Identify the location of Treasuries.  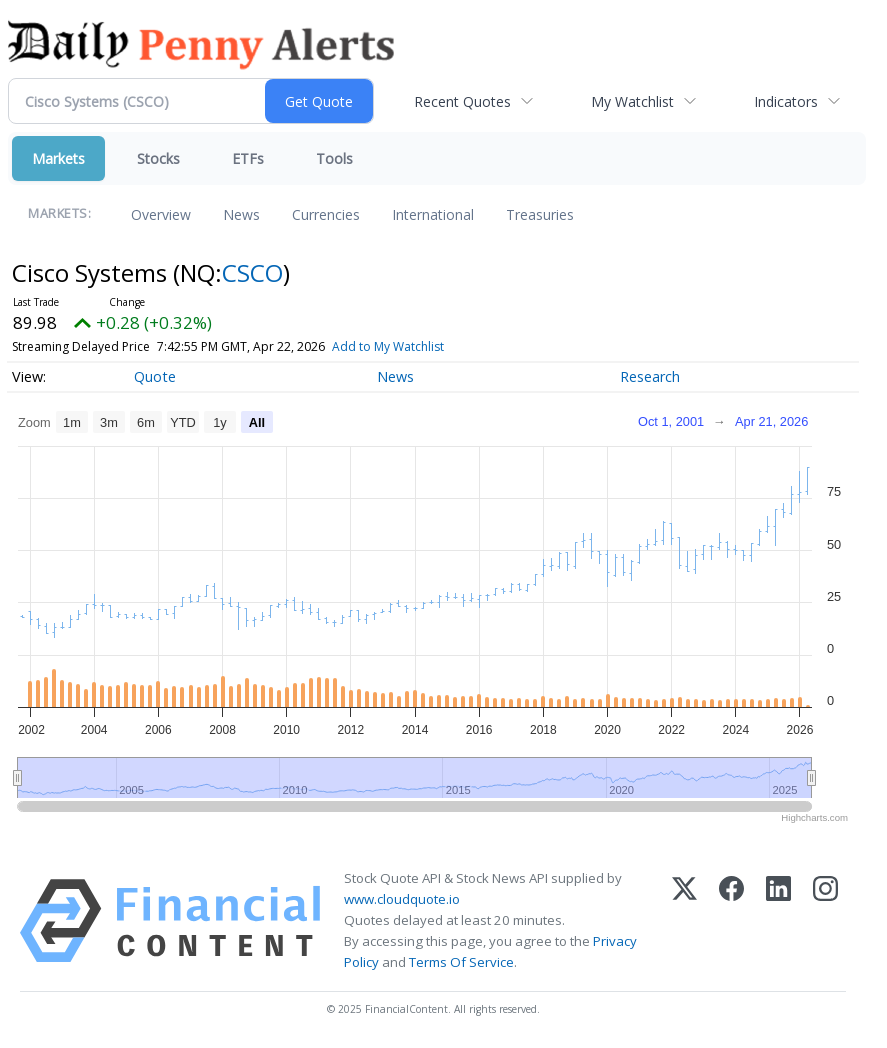
(540, 214).